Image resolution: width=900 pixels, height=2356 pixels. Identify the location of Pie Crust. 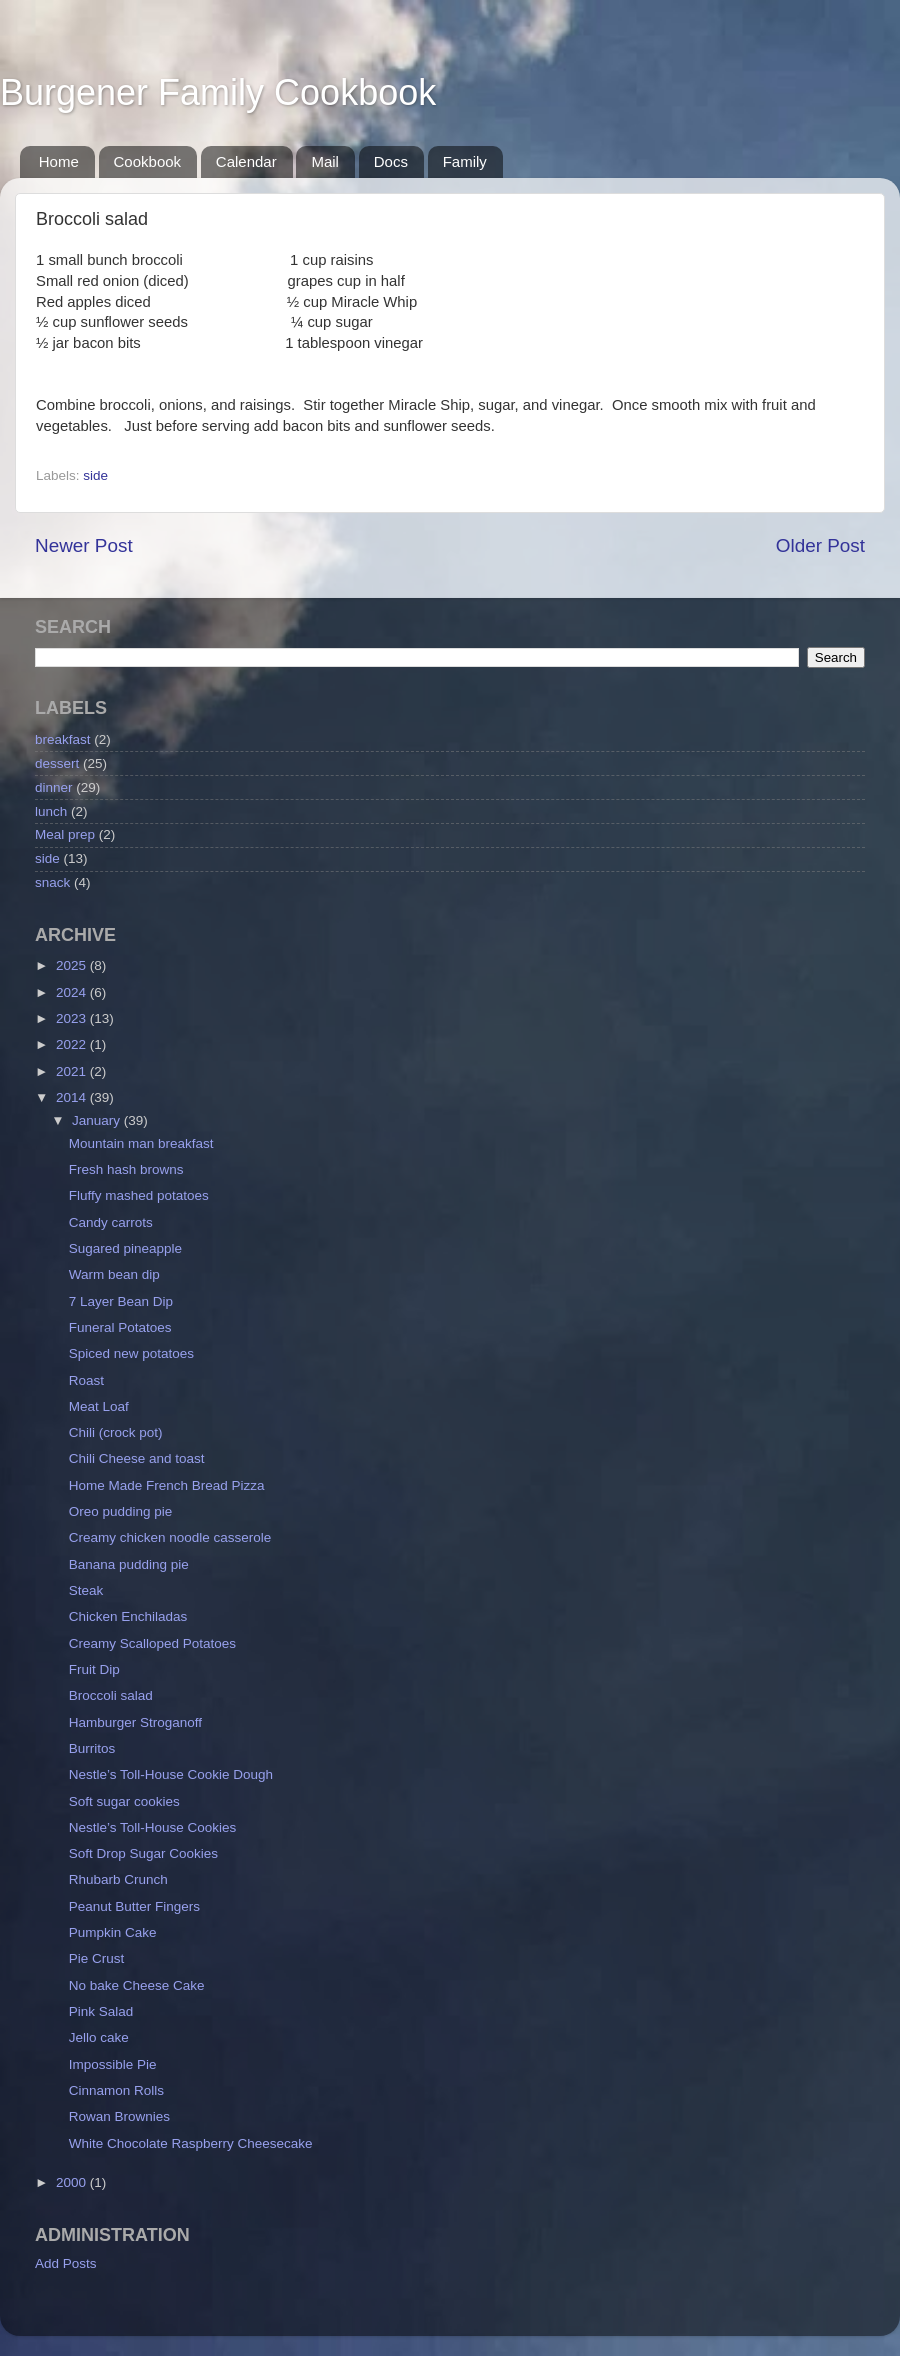
(97, 1958).